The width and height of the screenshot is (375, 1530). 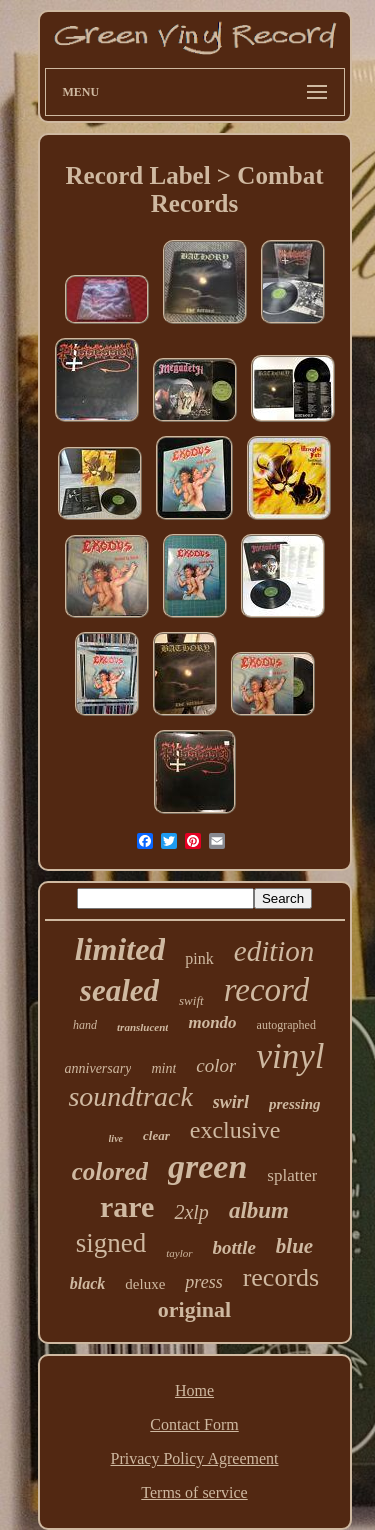 I want to click on album, so click(x=259, y=1210).